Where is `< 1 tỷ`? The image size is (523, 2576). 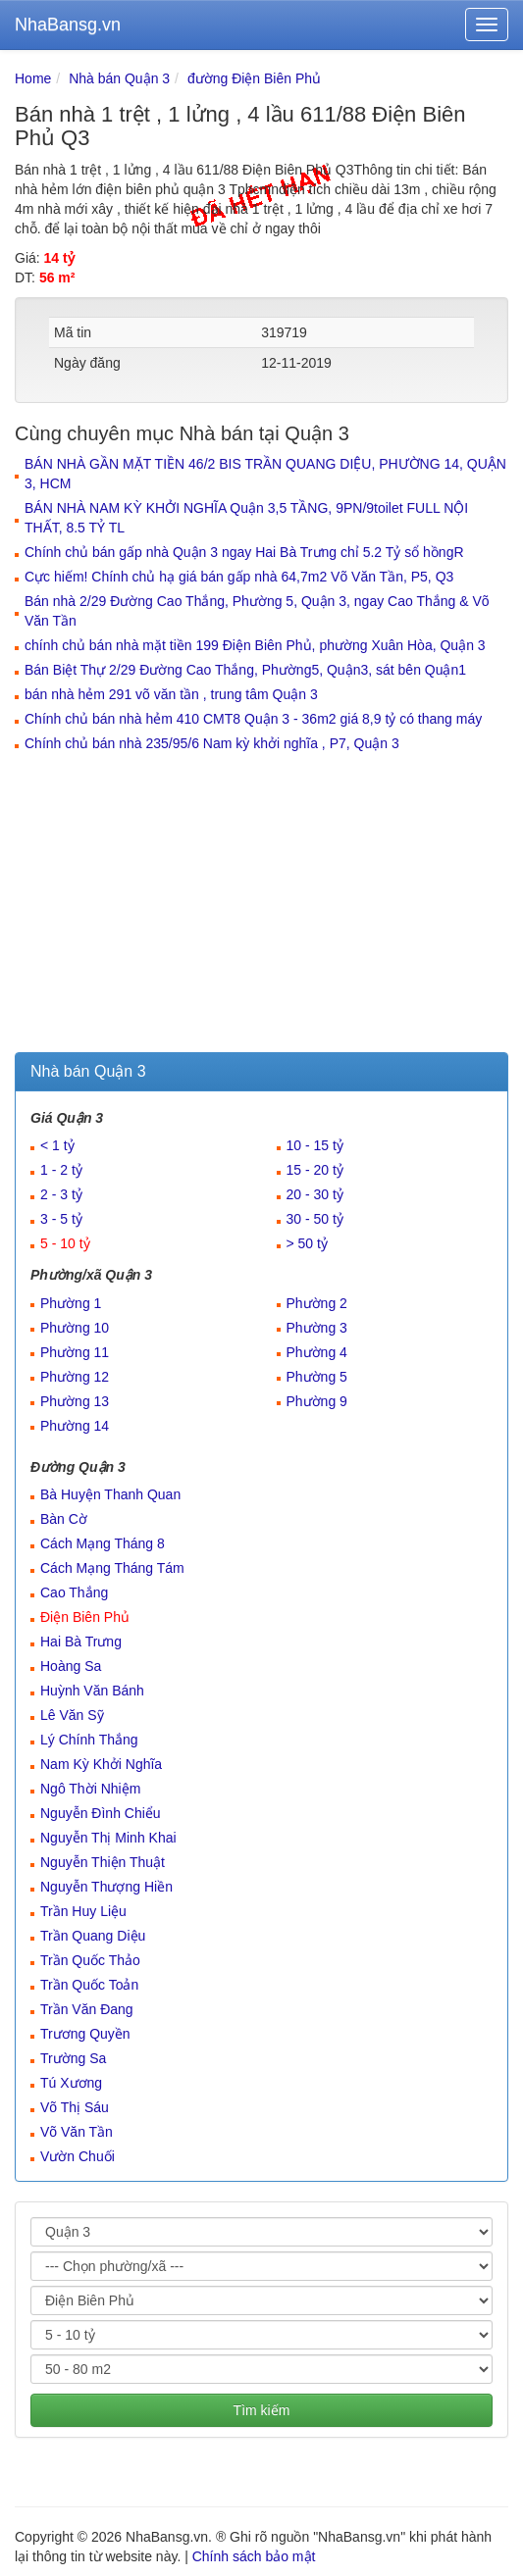 < 1 tỷ is located at coordinates (57, 1145).